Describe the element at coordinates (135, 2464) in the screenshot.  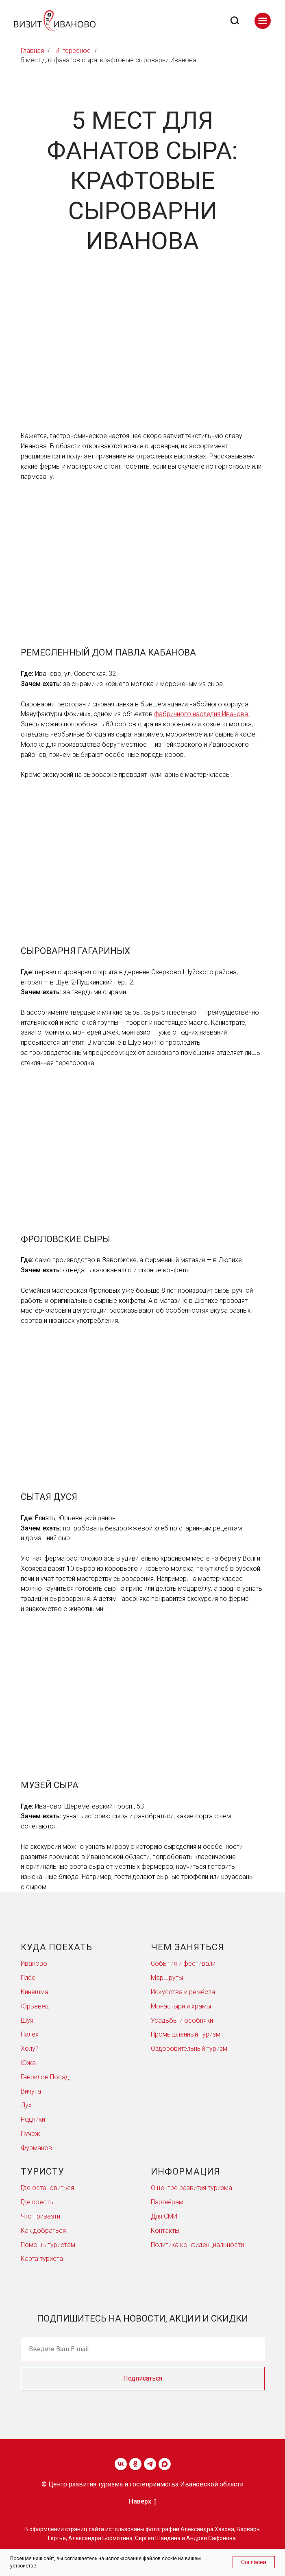
I see `[ok]` at that location.